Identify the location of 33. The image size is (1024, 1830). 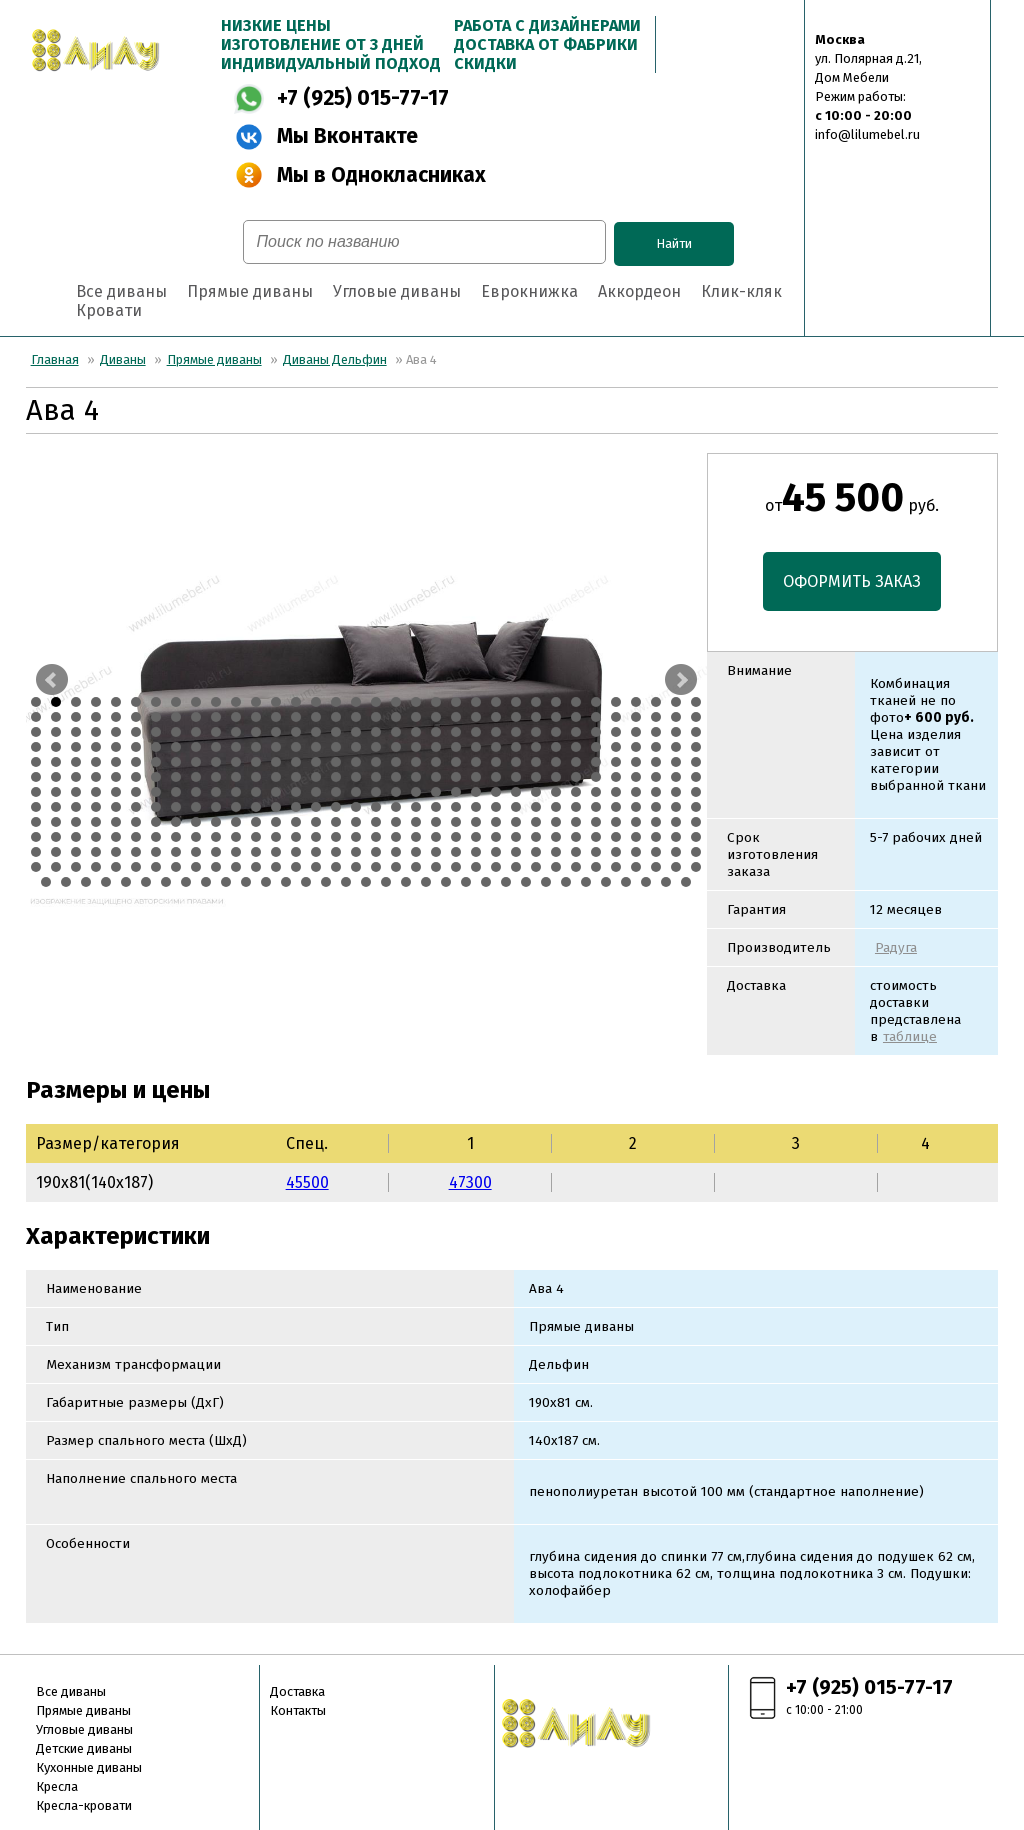
(676, 702).